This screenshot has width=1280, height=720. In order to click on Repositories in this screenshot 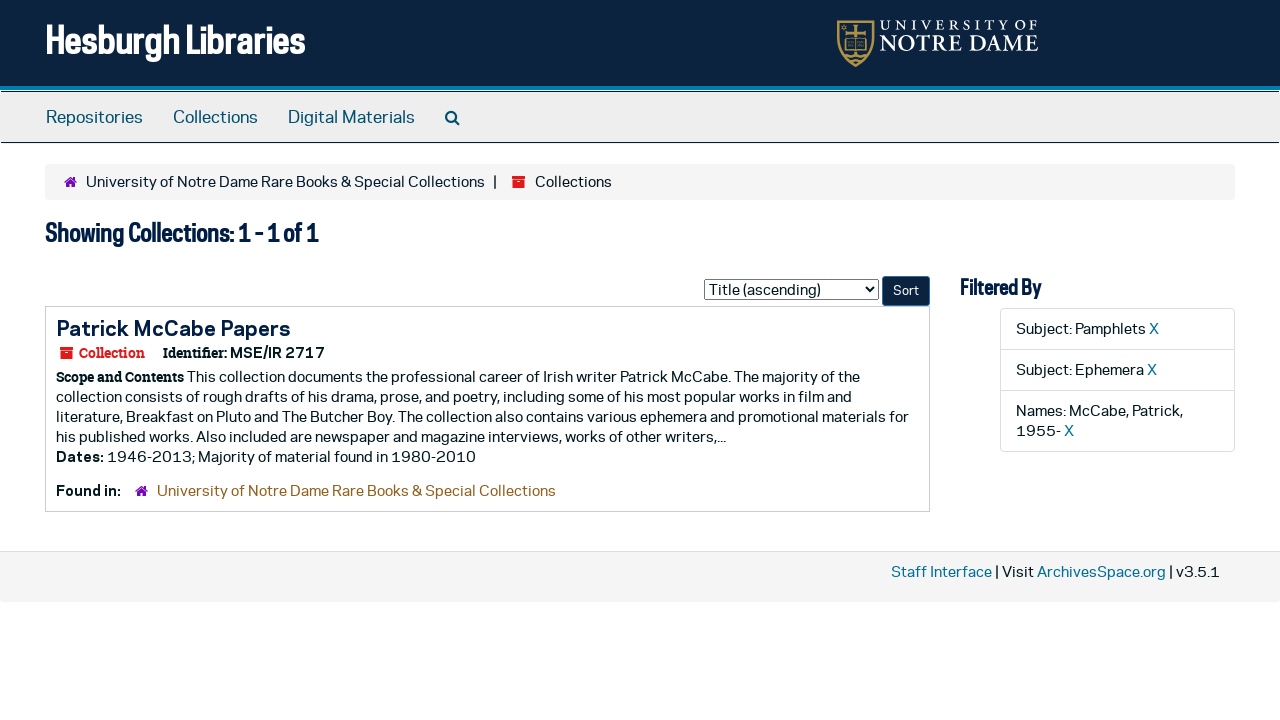, I will do `click(94, 117)`.